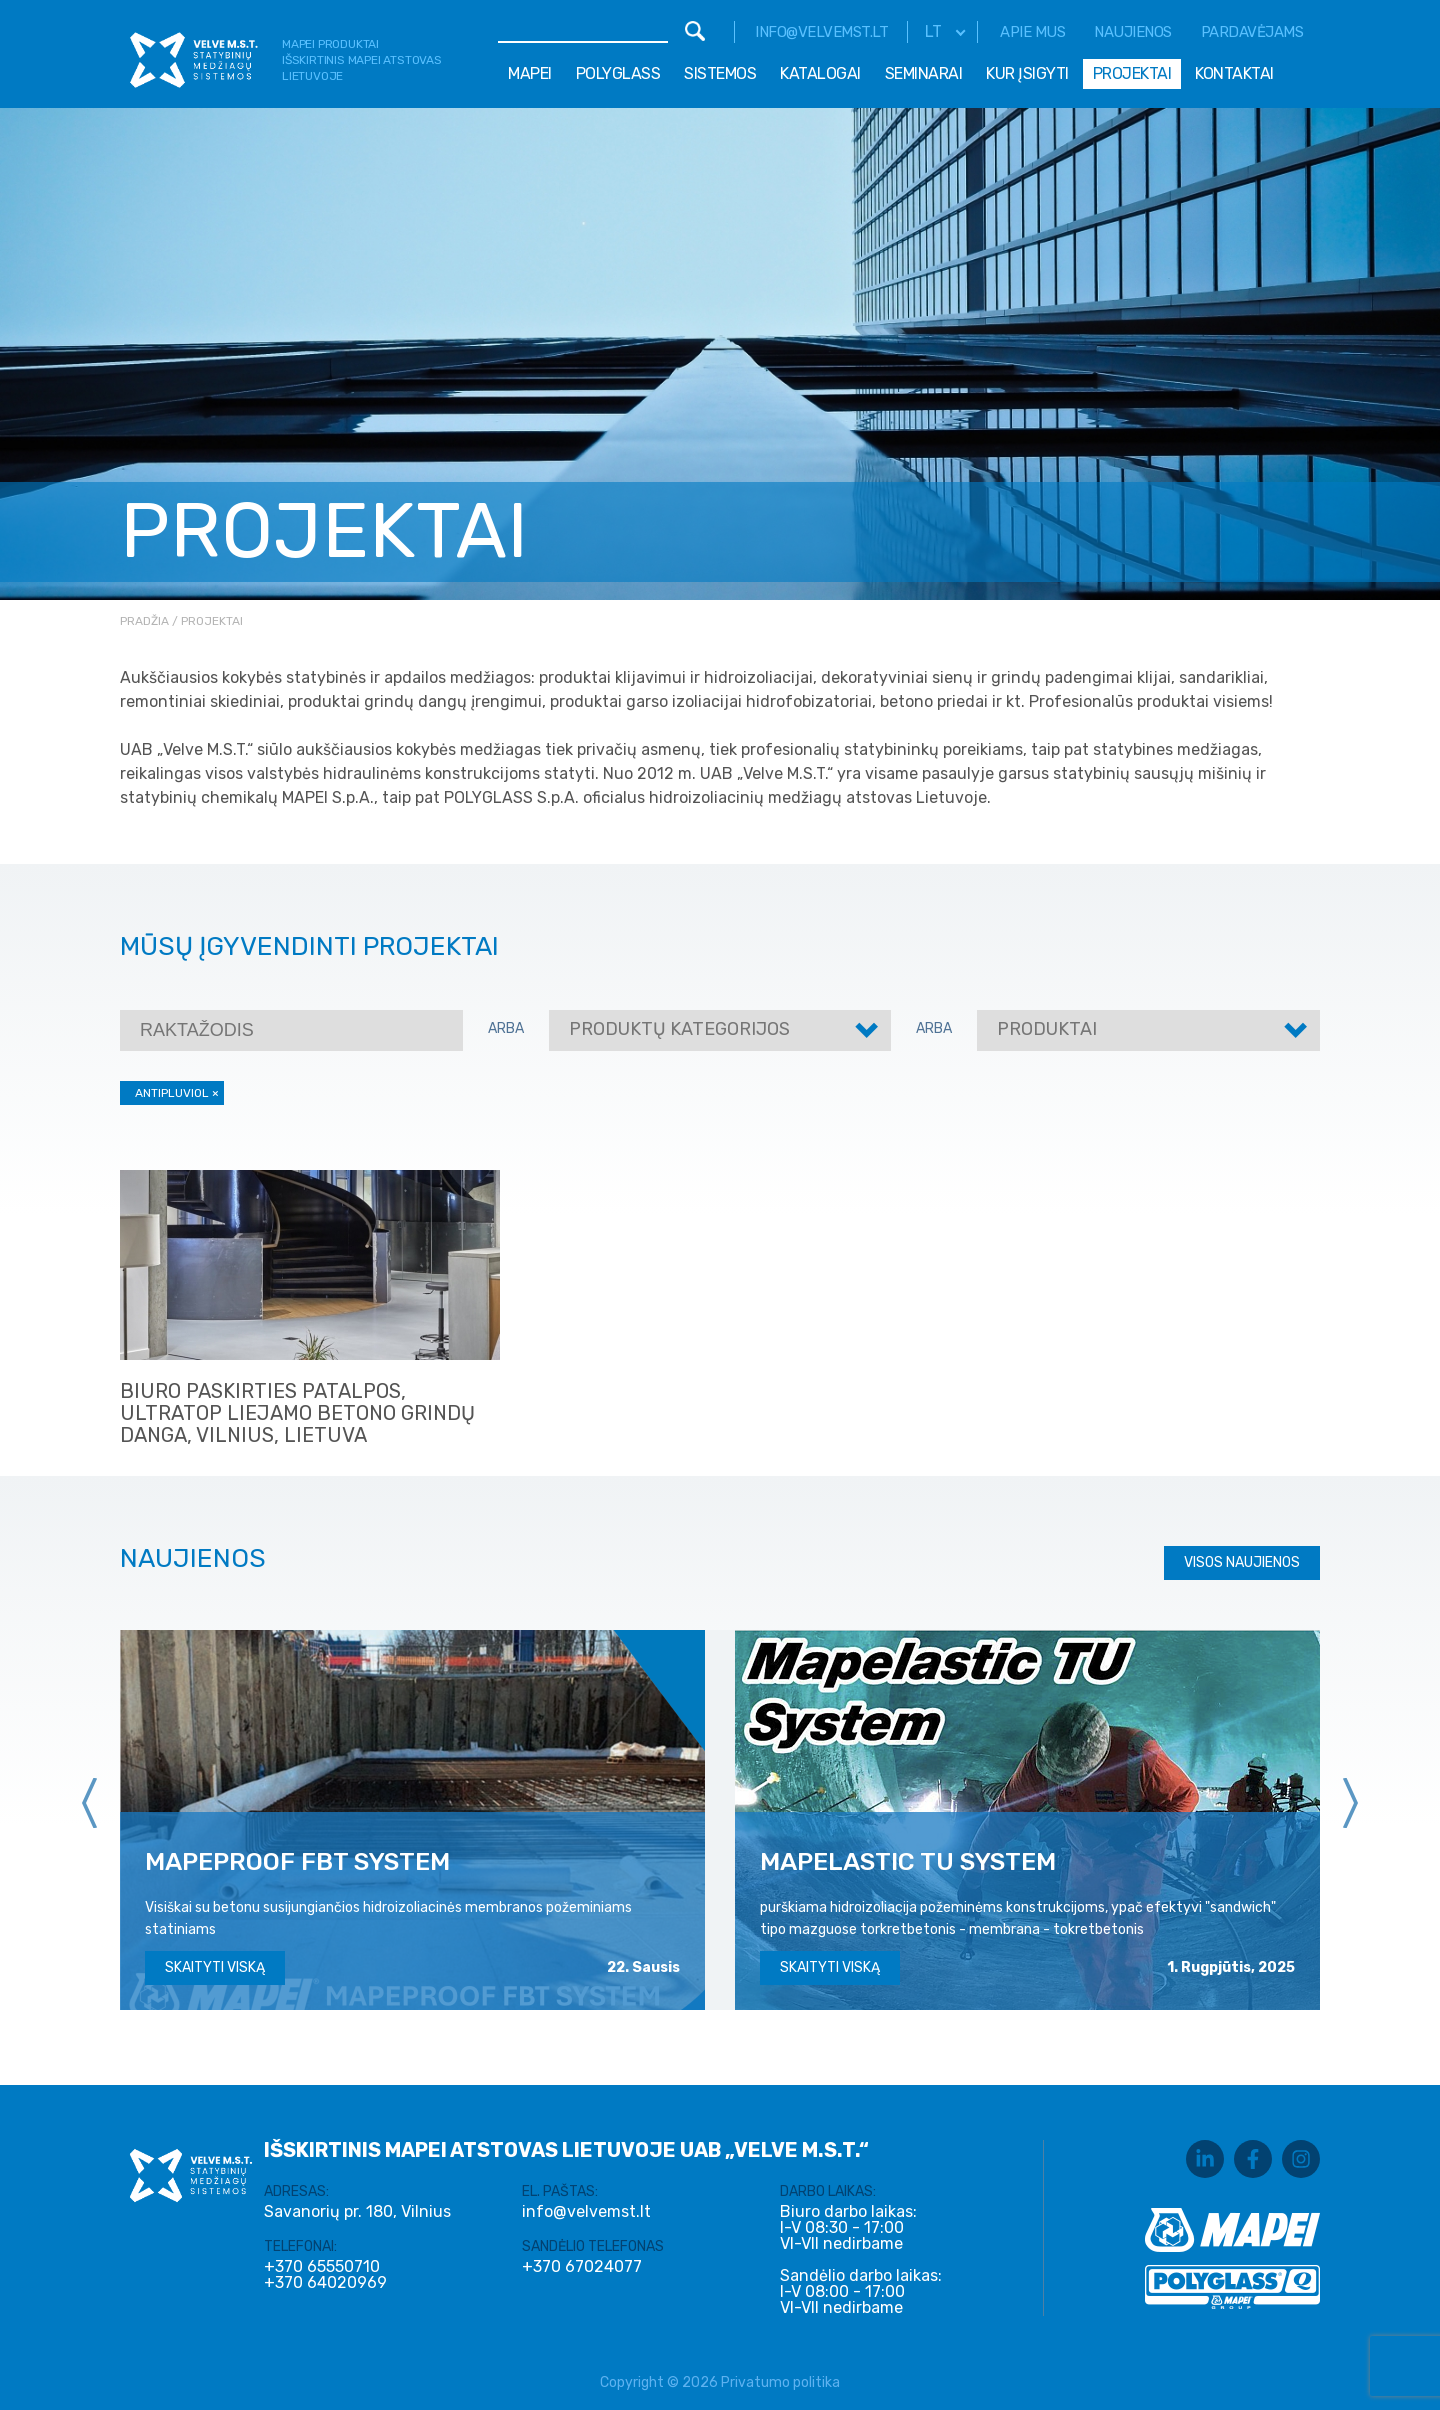  What do you see at coordinates (1252, 32) in the screenshot?
I see `Pardavėjams` at bounding box center [1252, 32].